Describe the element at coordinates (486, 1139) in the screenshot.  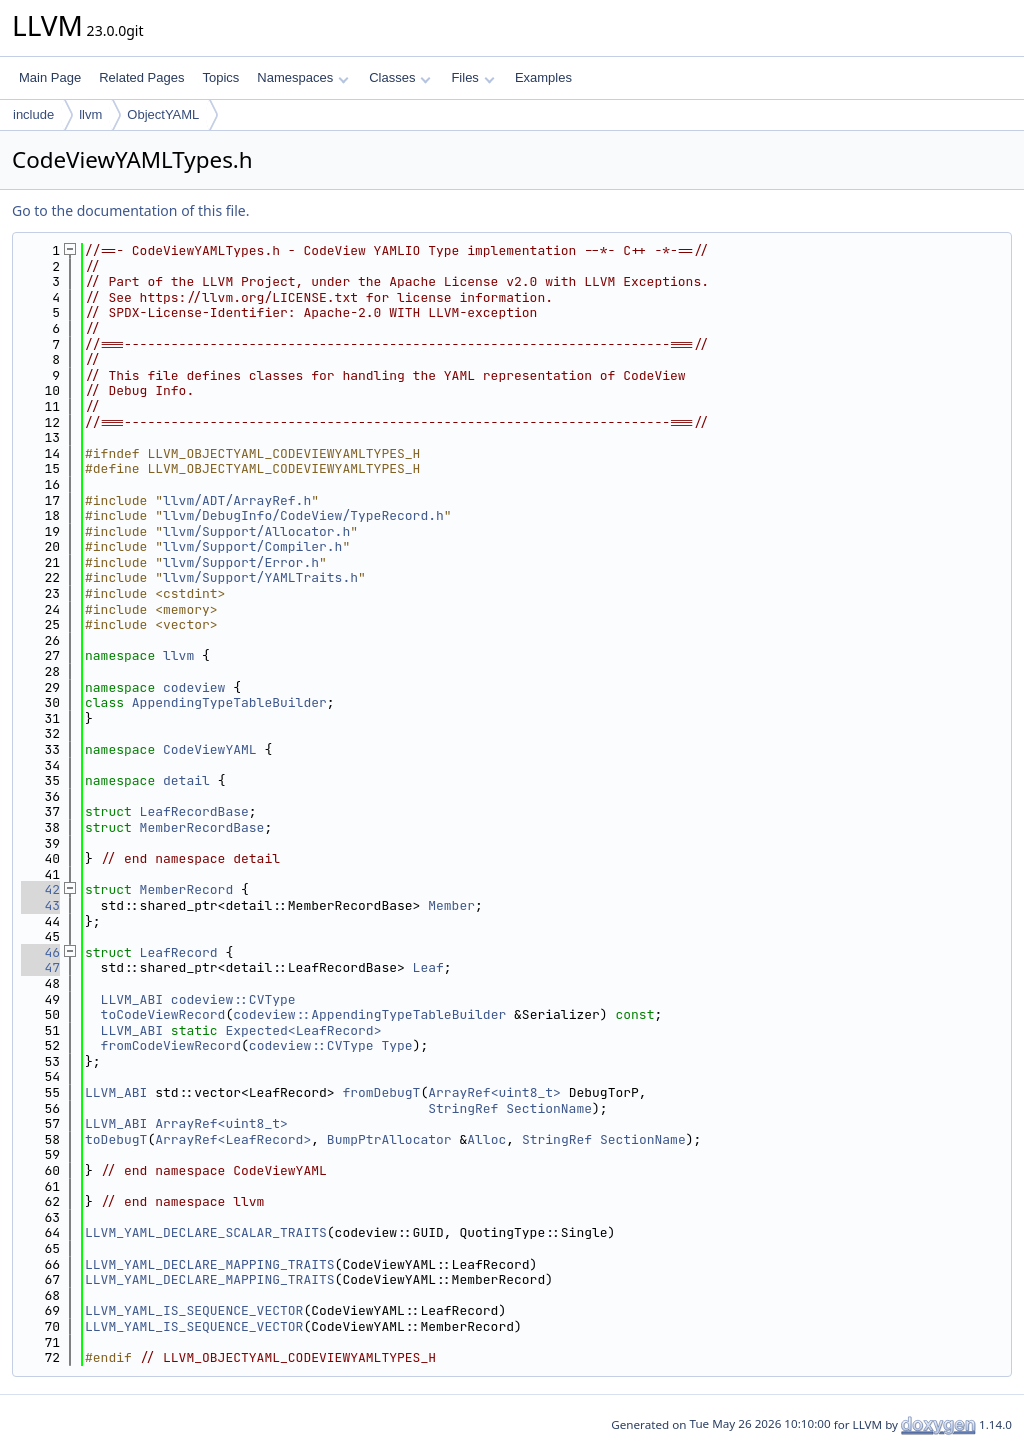
I see `Alloc` at that location.